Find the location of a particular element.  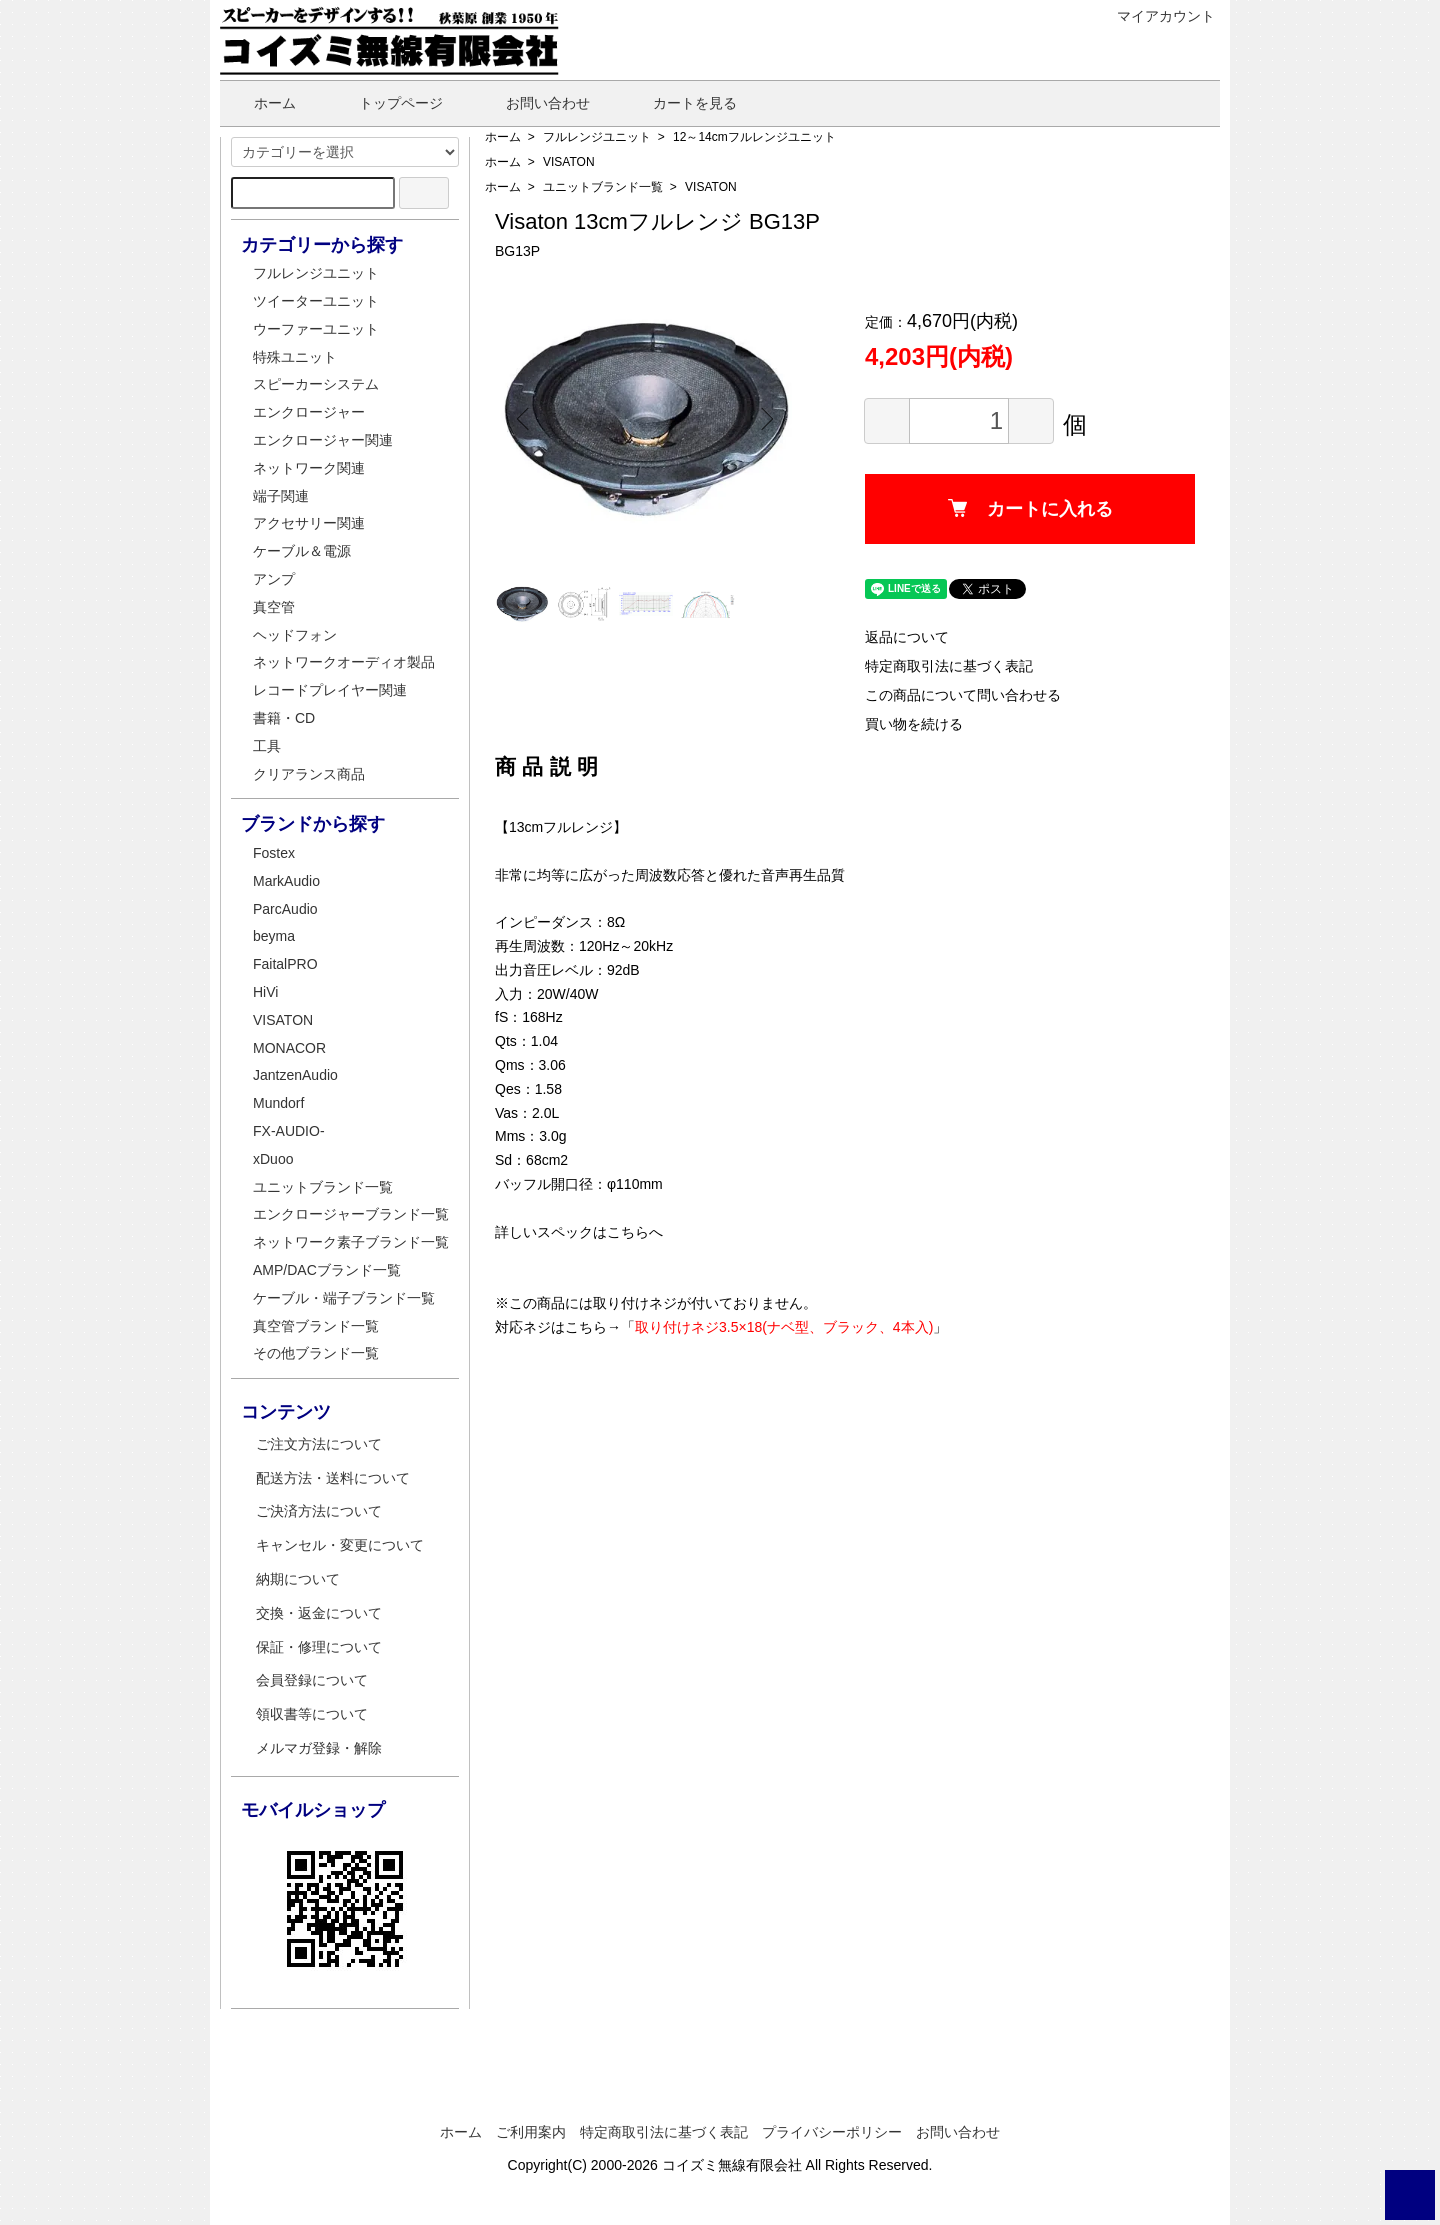

Mundorf is located at coordinates (278, 1103).